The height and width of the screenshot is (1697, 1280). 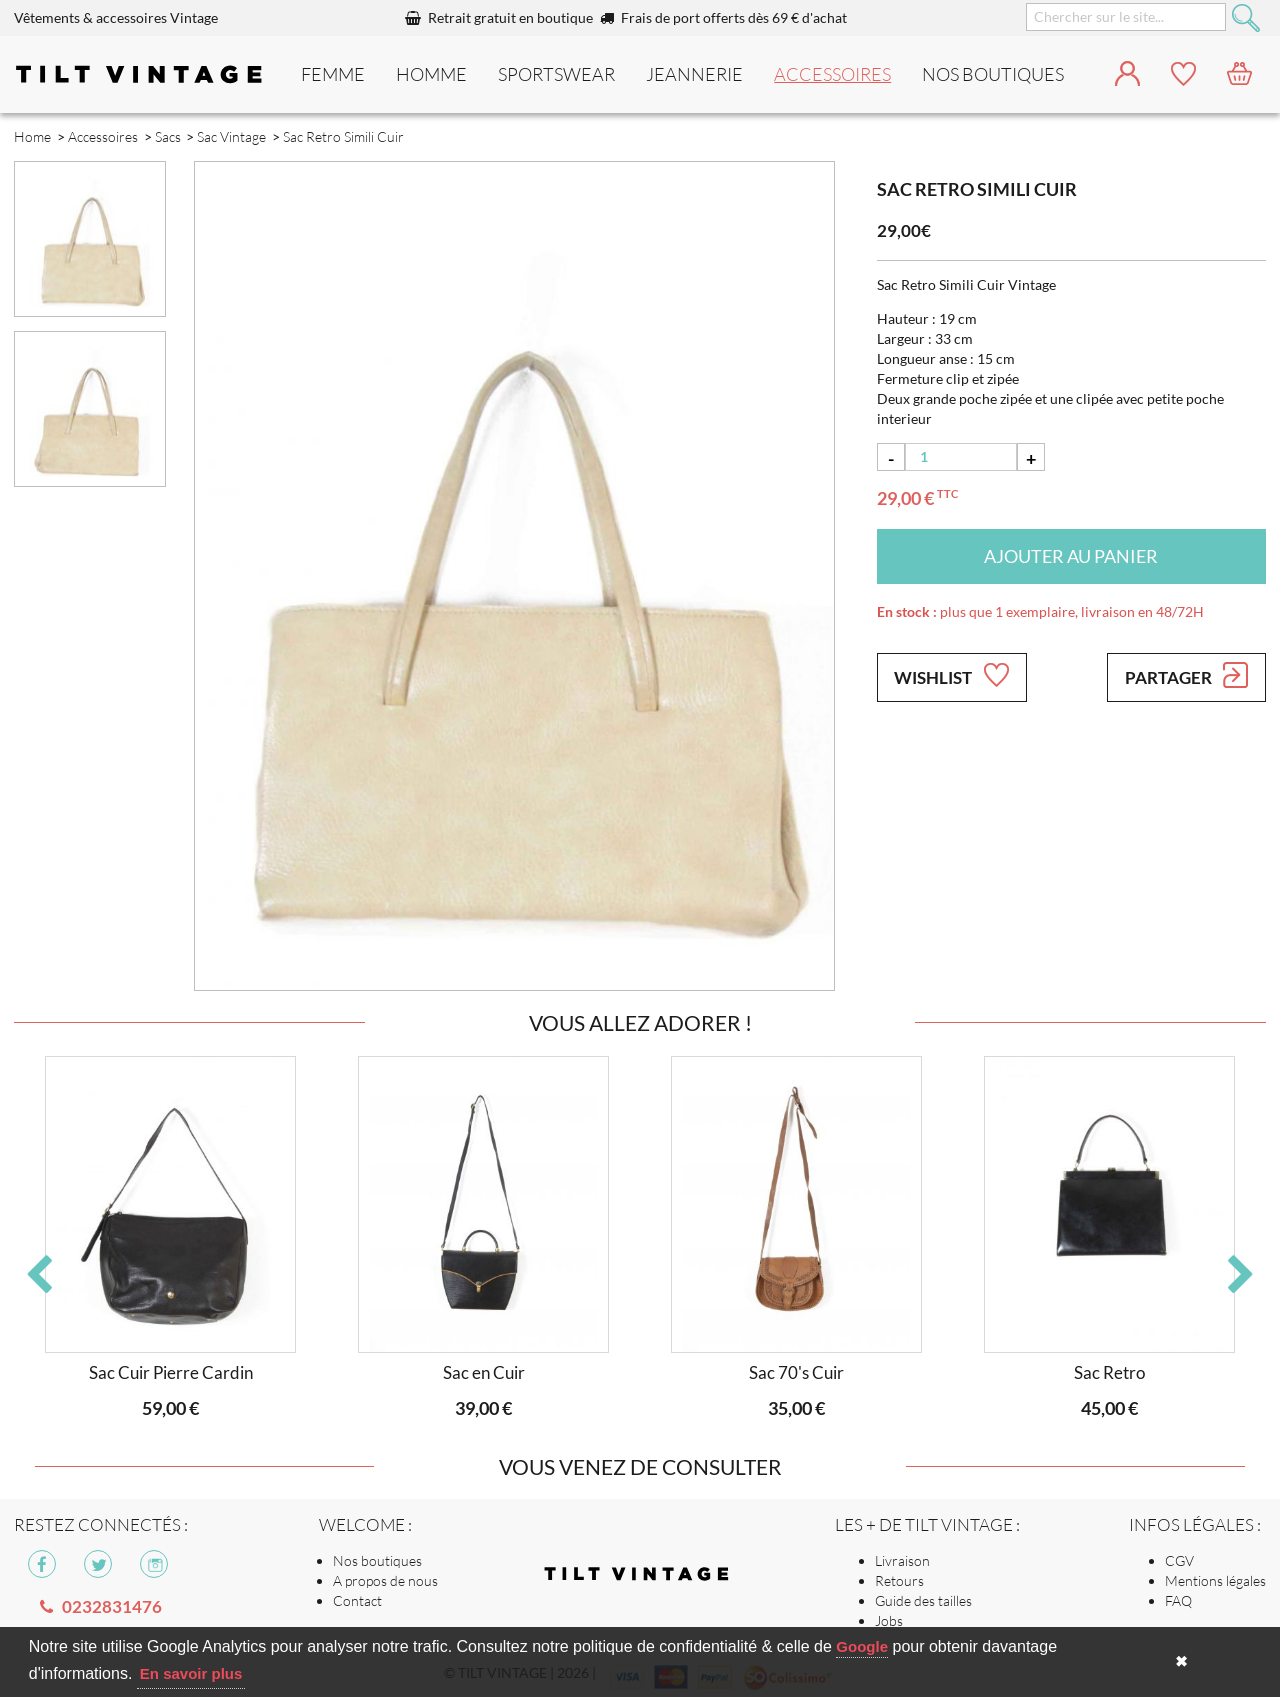 I want to click on Retours, so click(x=899, y=1580).